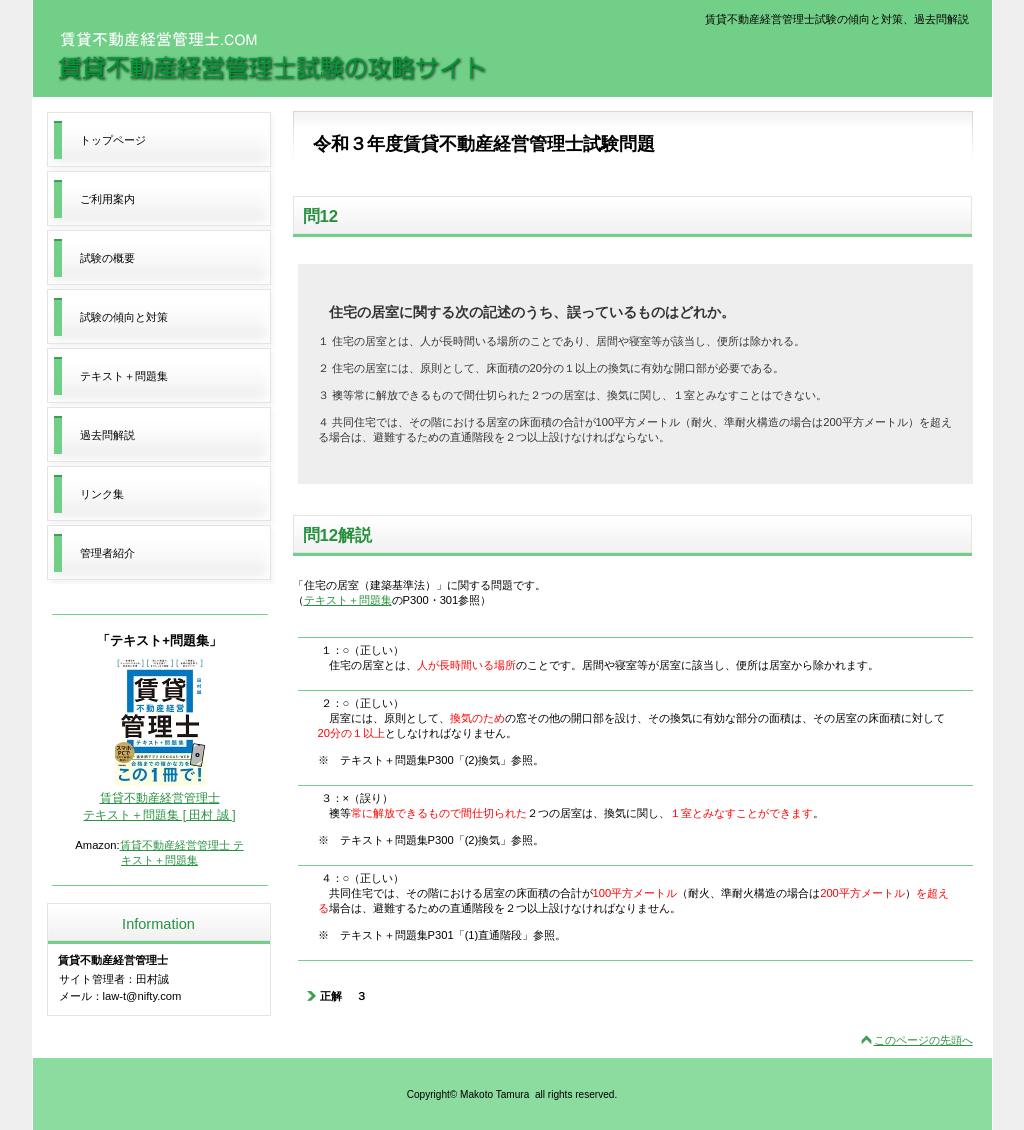 The width and height of the screenshot is (1024, 1130). What do you see at coordinates (107, 258) in the screenshot?
I see `試験の概要` at bounding box center [107, 258].